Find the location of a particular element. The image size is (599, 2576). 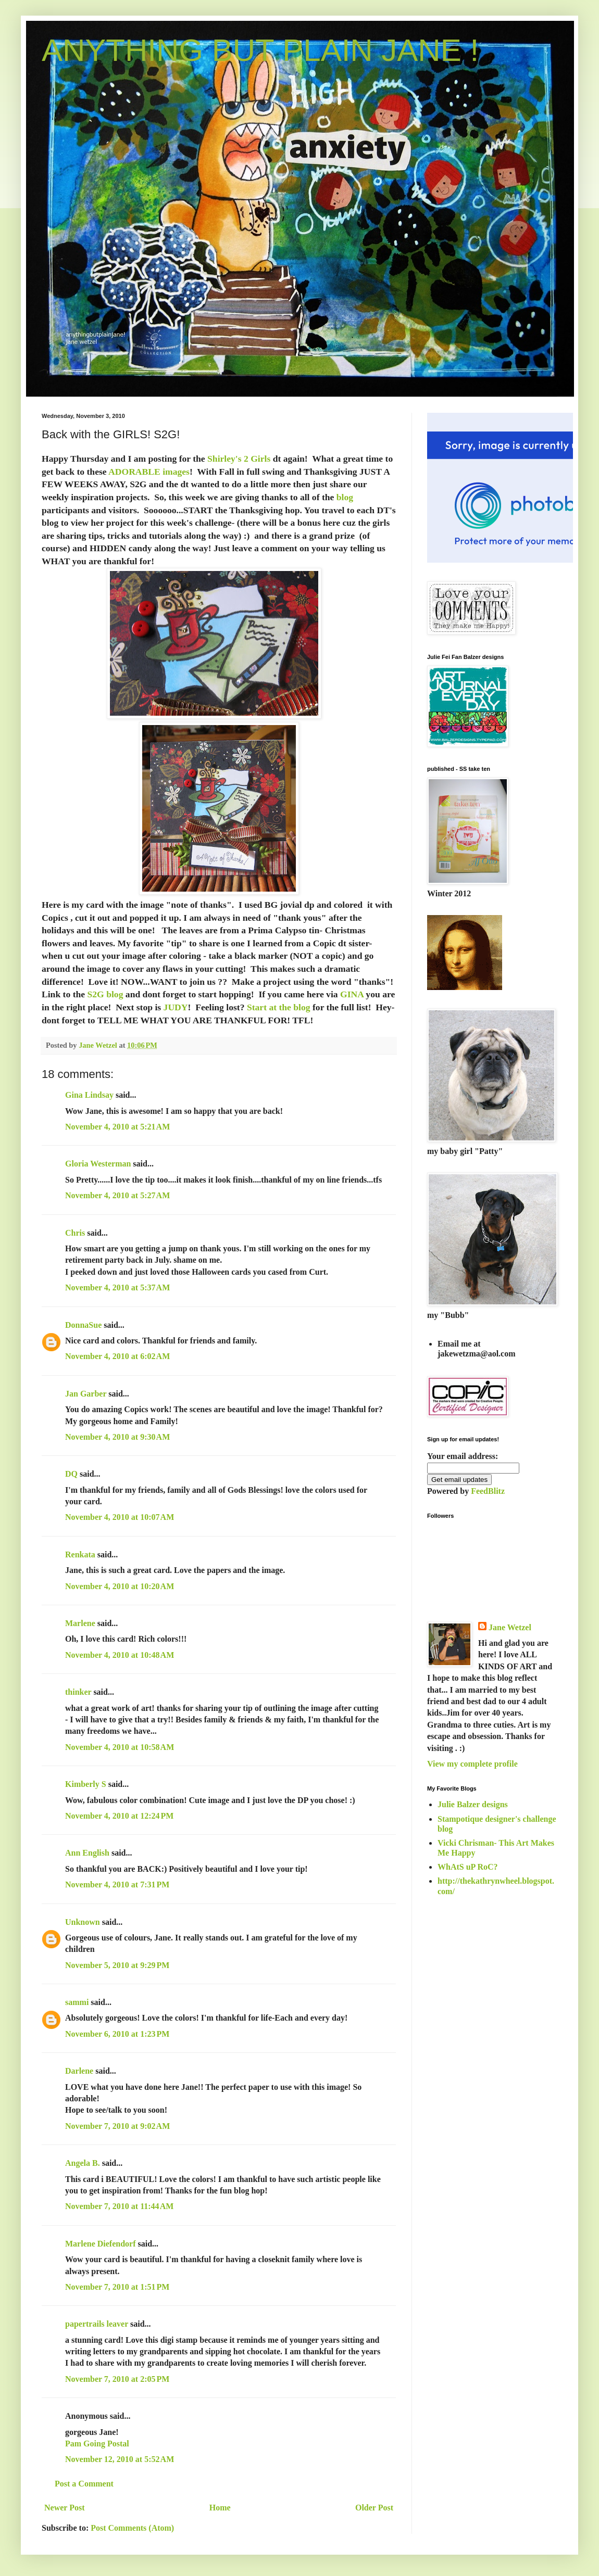

November 5, 2010 at 9:29 PM is located at coordinates (117, 1965).